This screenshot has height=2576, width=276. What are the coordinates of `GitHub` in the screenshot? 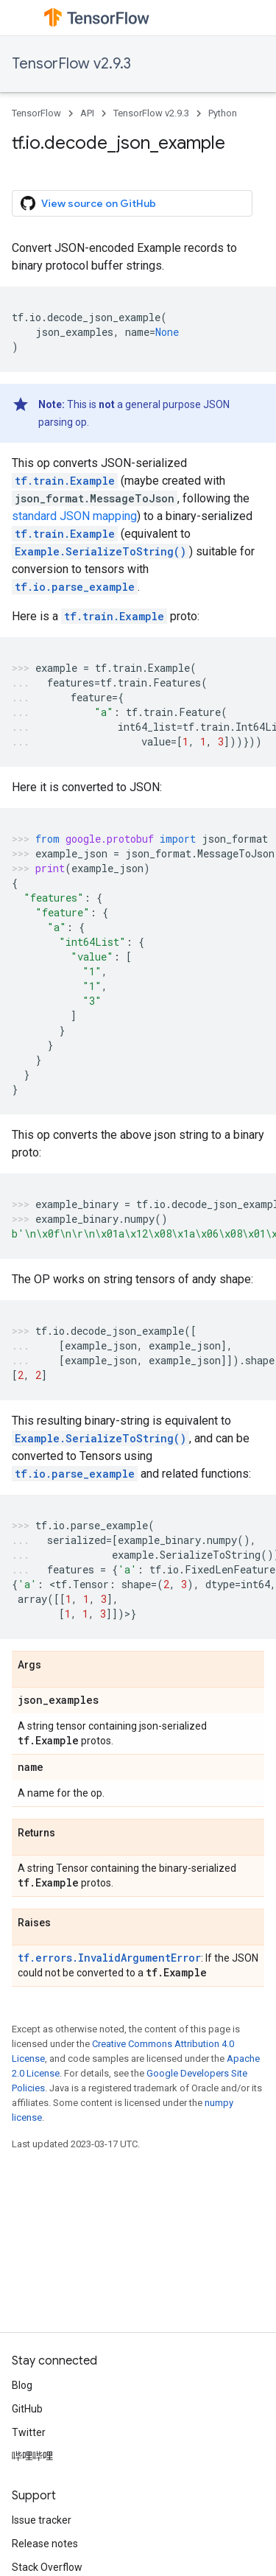 It's located at (27, 2409).